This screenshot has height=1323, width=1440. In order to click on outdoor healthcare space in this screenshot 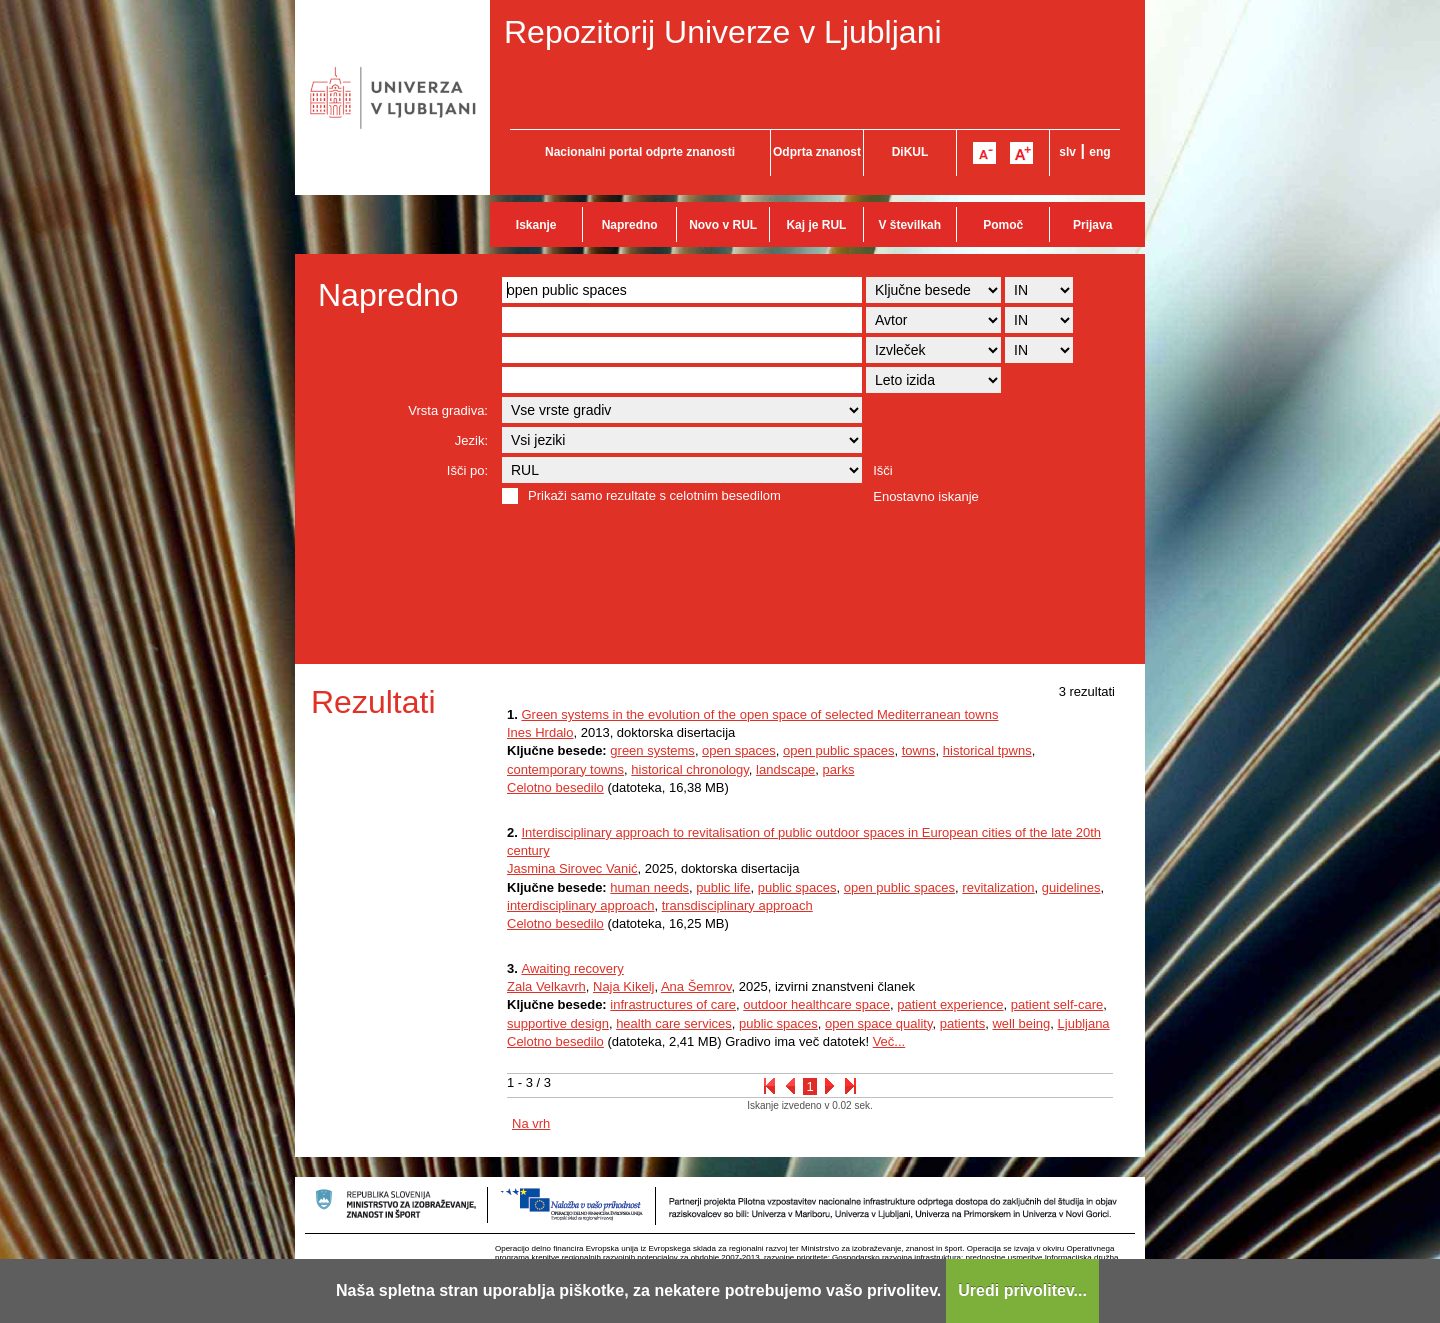, I will do `click(816, 1004)`.